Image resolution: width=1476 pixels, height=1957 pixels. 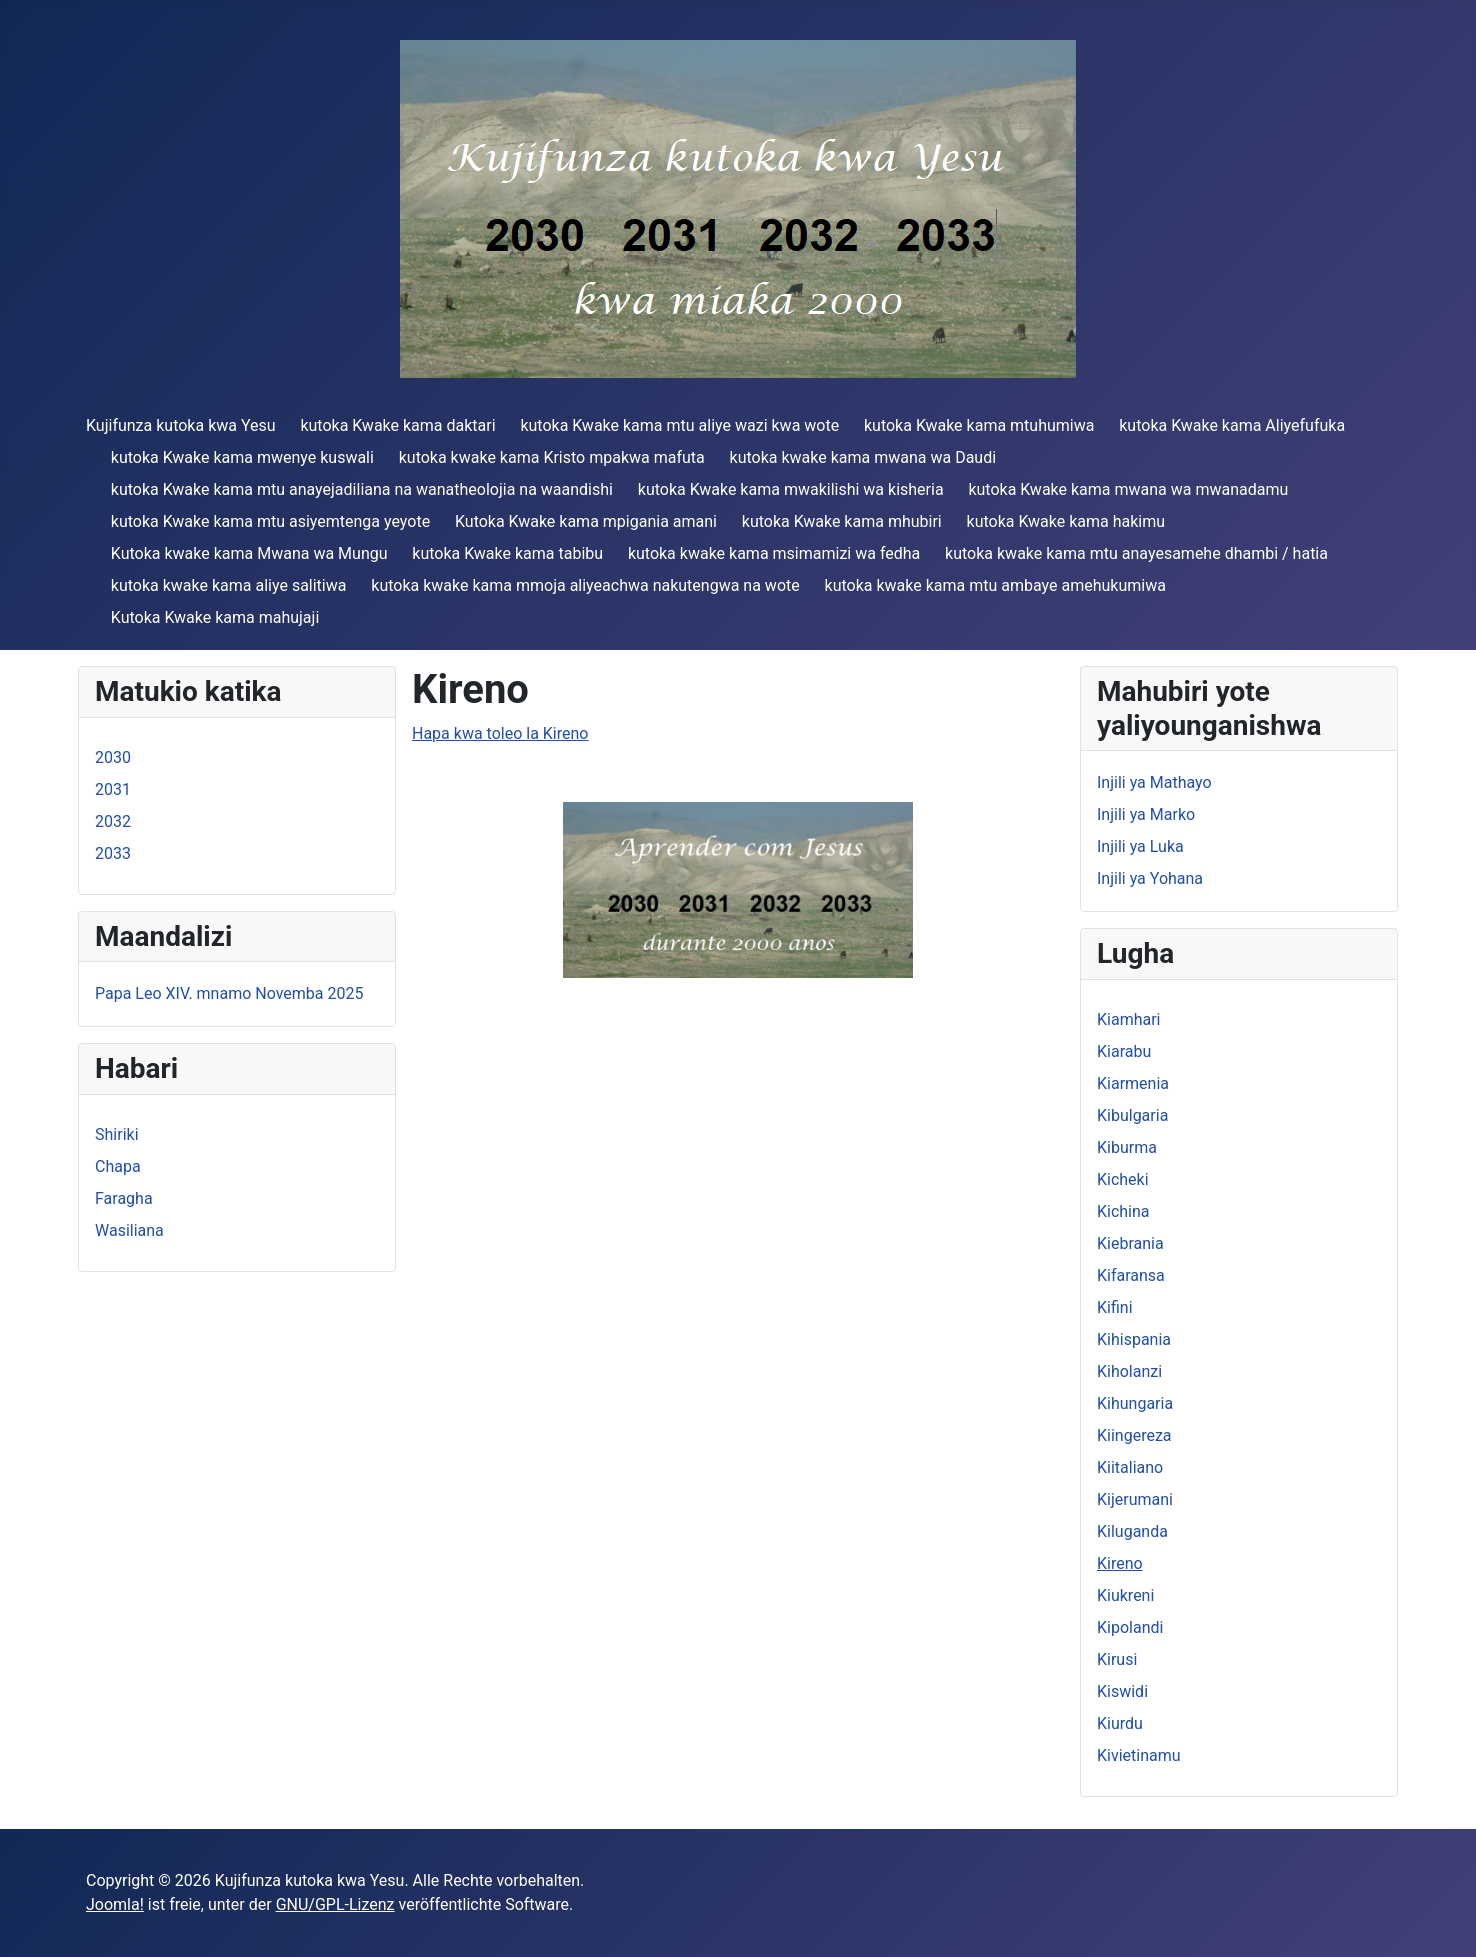 What do you see at coordinates (242, 457) in the screenshot?
I see `kutoka Kwake kama mwenye kuswali` at bounding box center [242, 457].